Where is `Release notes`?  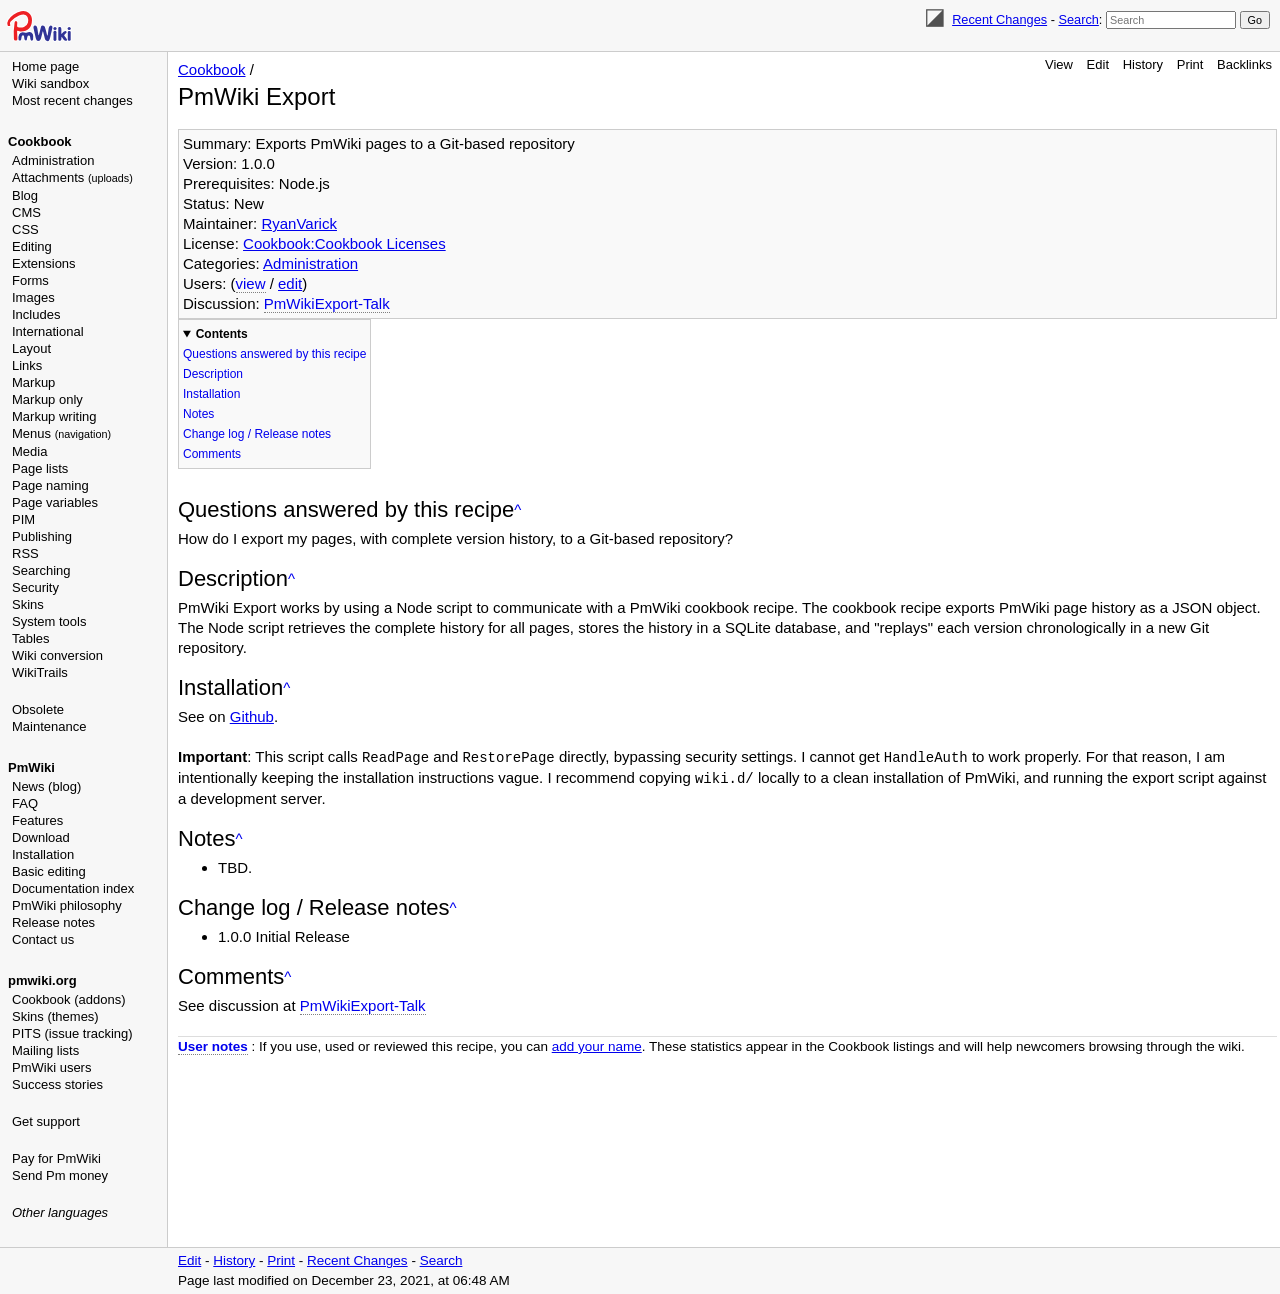
Release notes is located at coordinates (53, 922).